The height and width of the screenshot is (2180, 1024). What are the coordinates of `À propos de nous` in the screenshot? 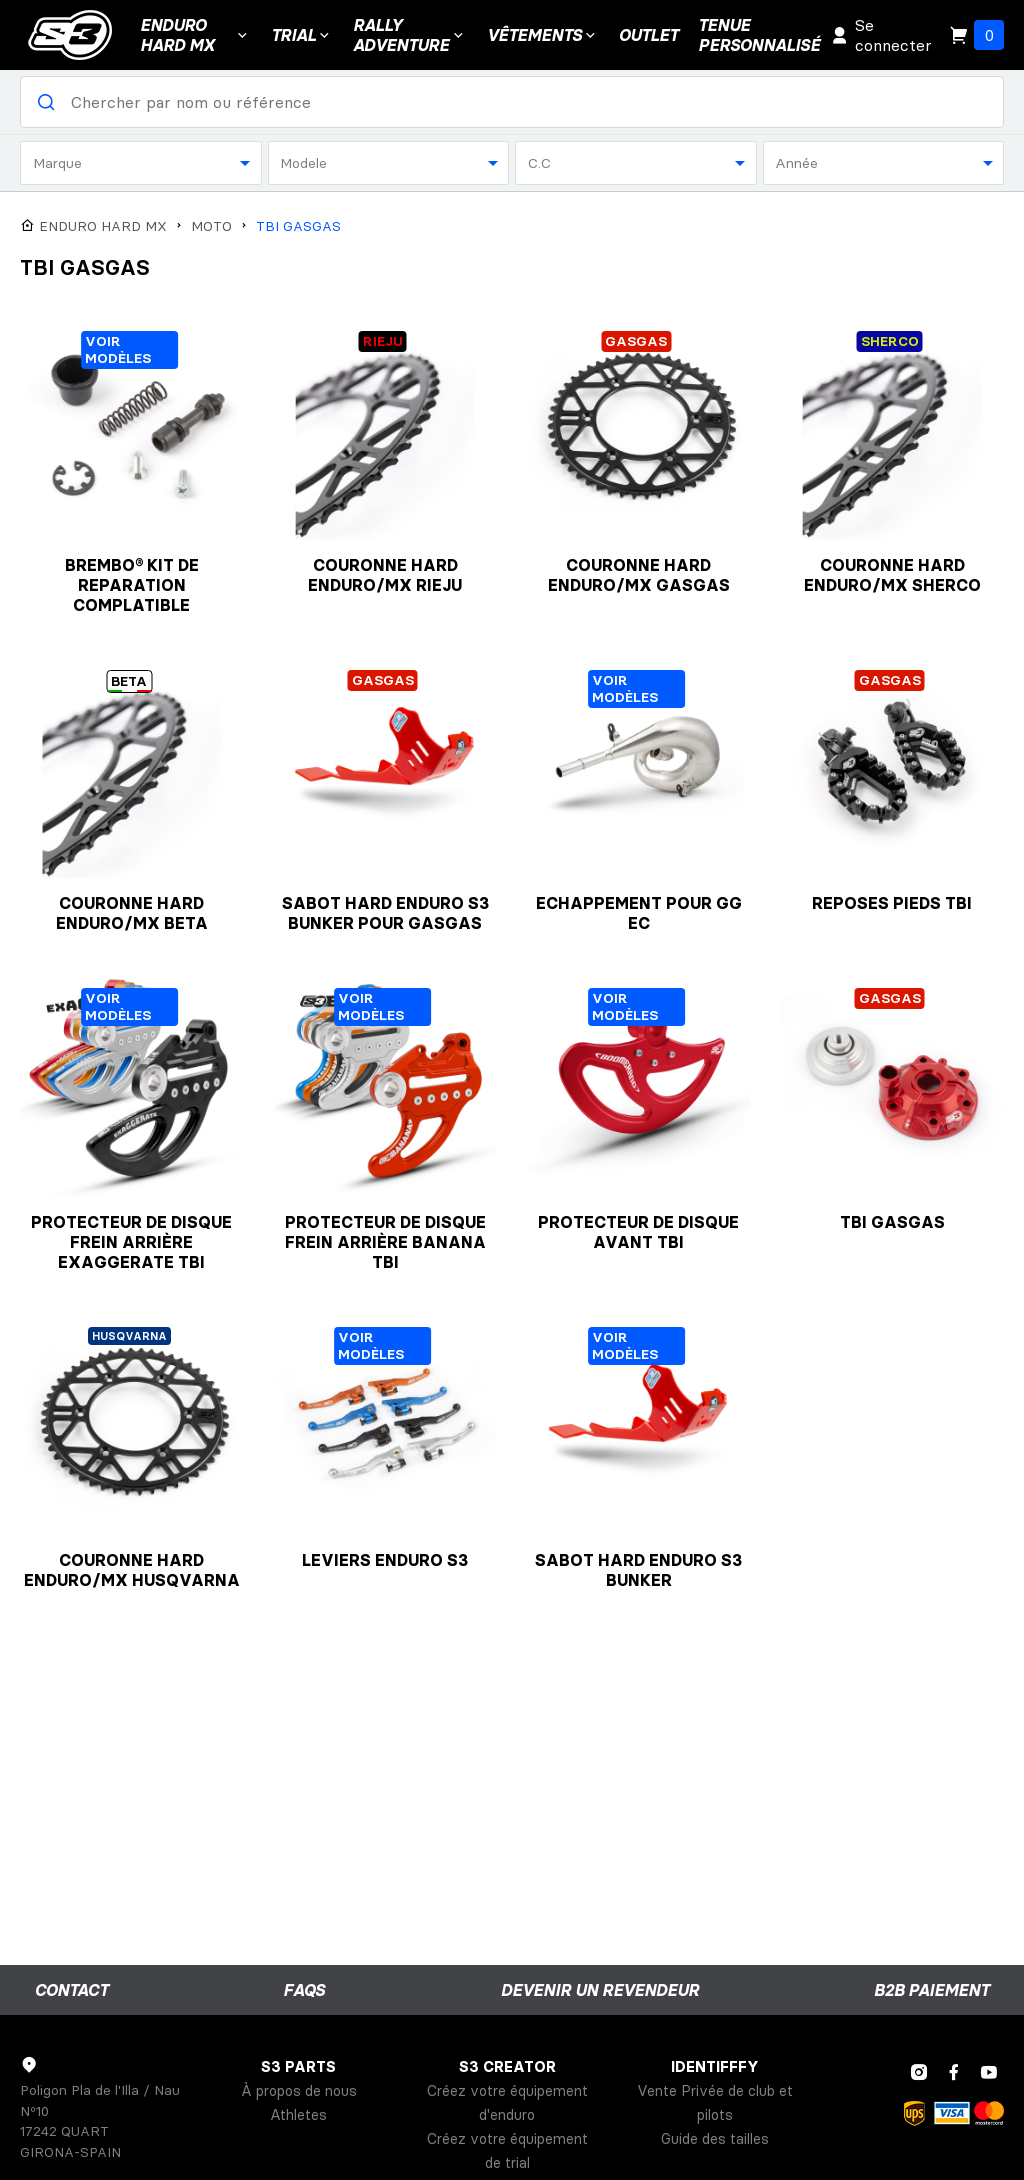 It's located at (299, 2091).